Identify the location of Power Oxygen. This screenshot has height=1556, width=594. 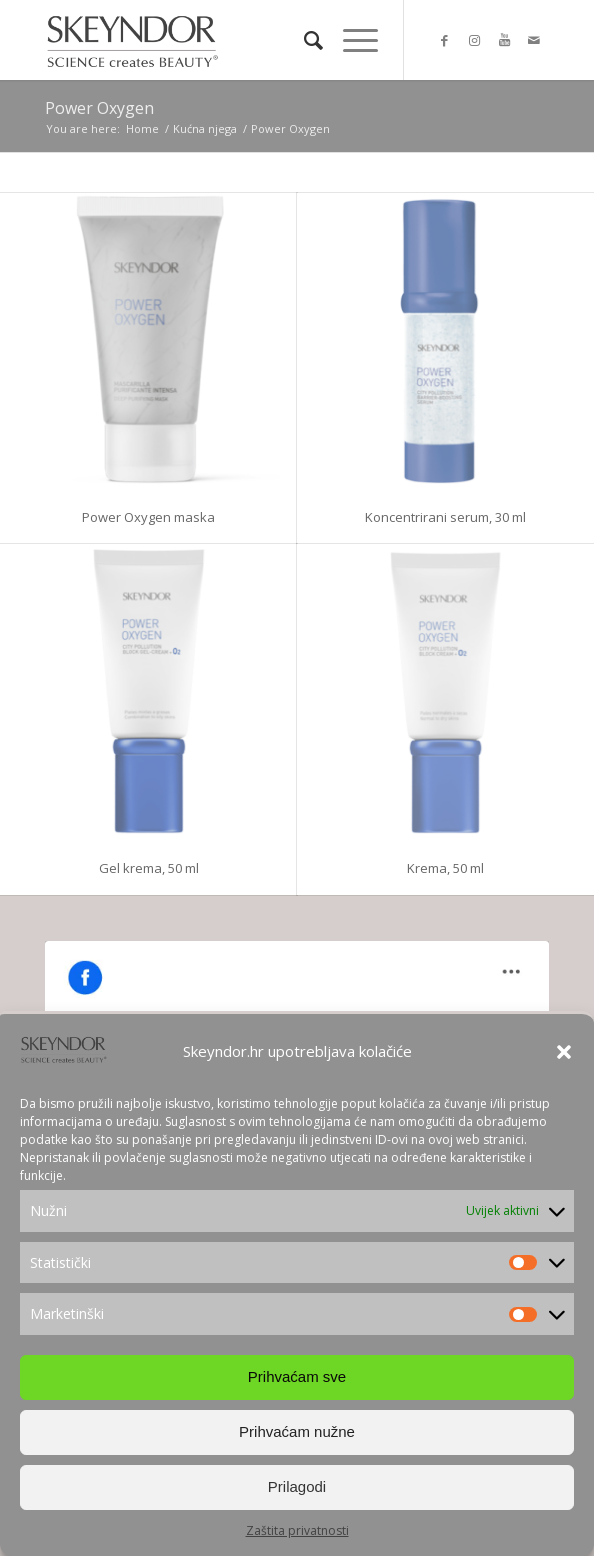
(99, 108).